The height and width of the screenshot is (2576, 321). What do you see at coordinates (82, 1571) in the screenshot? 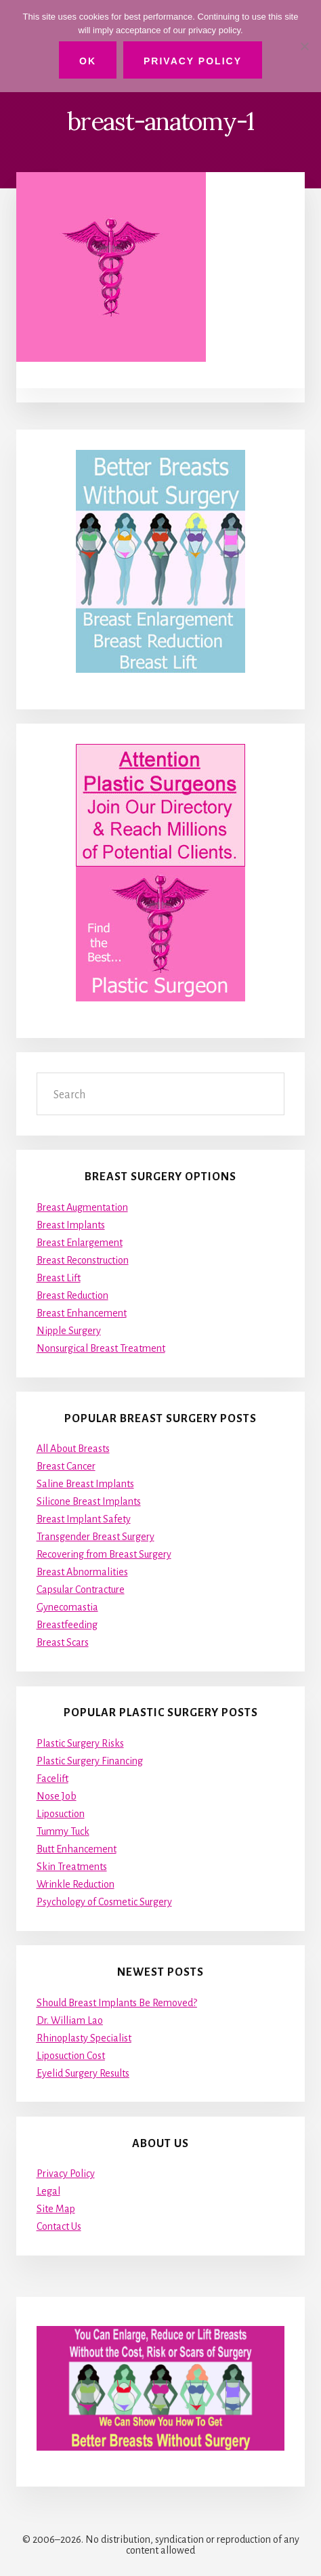
I see `Breast Abnormalities` at bounding box center [82, 1571].